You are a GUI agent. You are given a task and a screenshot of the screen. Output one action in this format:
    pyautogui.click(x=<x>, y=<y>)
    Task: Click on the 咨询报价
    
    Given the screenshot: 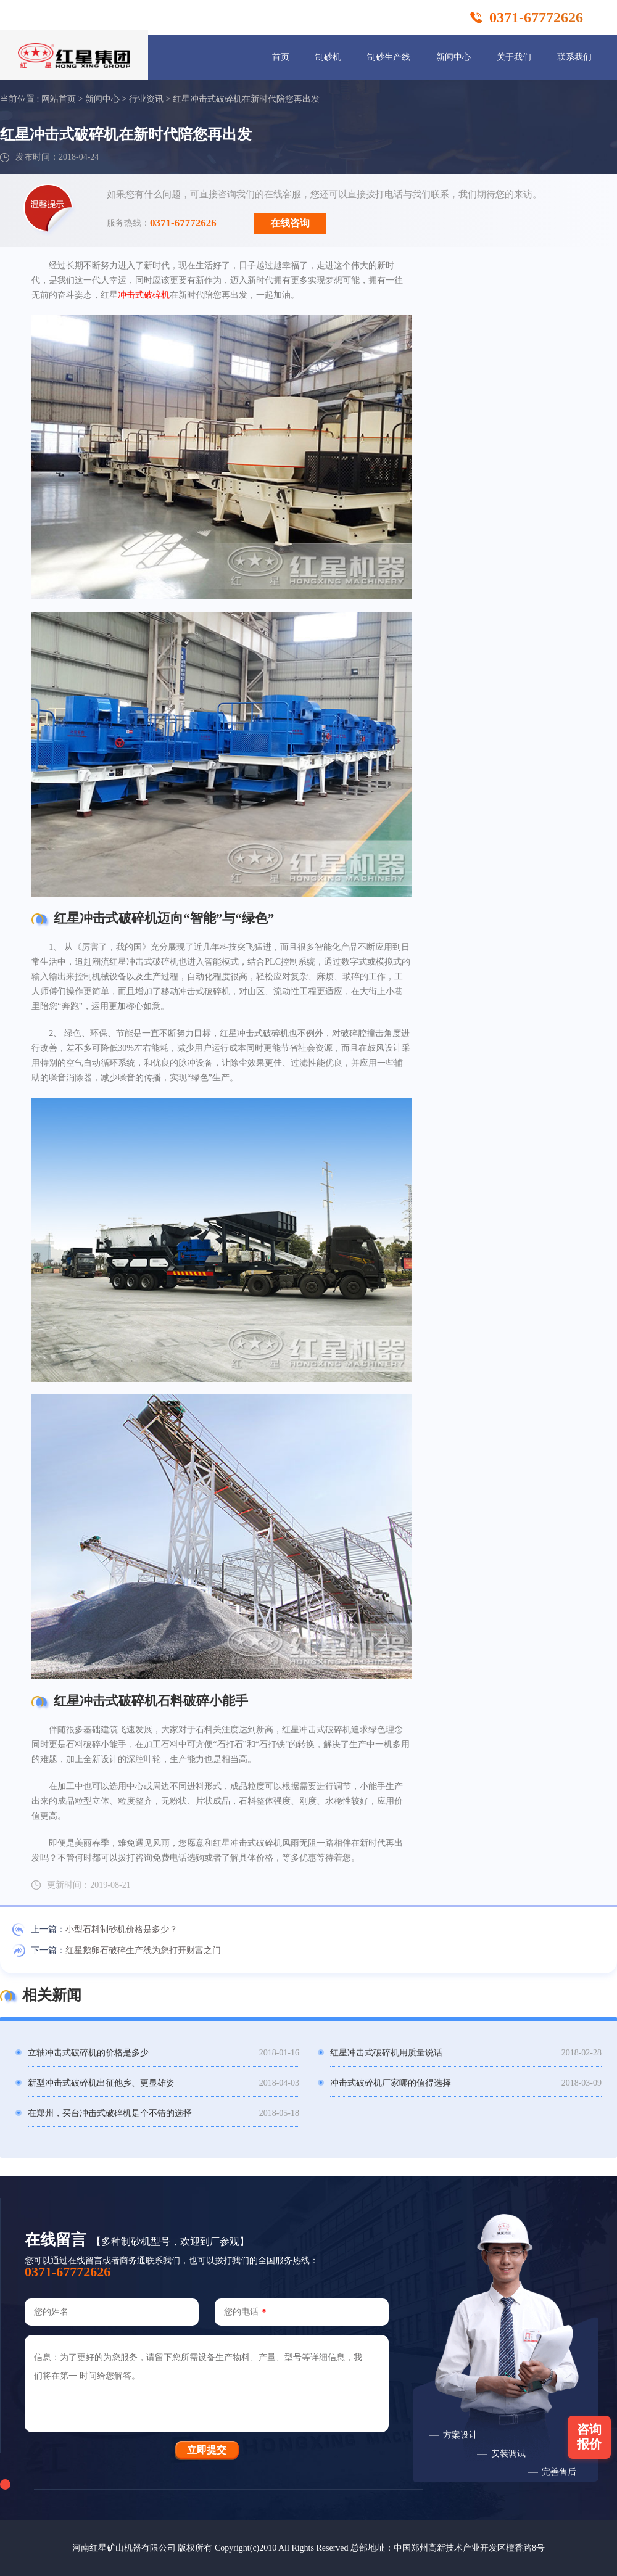 What is the action you would take?
    pyautogui.click(x=589, y=2436)
    